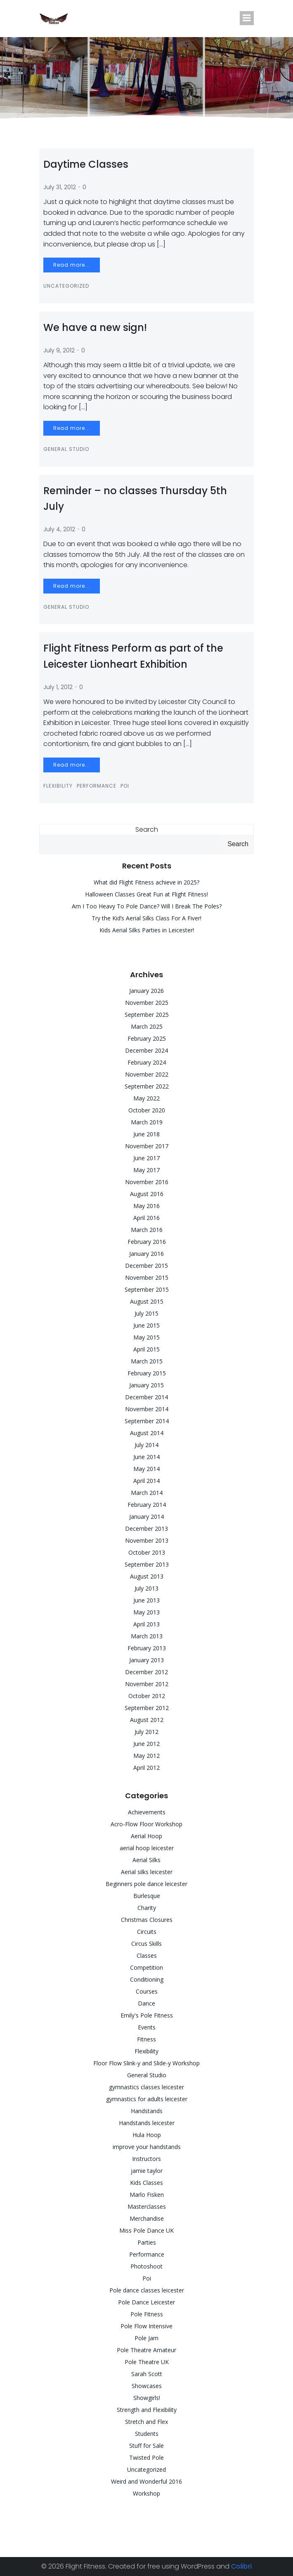 The width and height of the screenshot is (293, 2576). What do you see at coordinates (147, 2362) in the screenshot?
I see `Pole Theatre UK` at bounding box center [147, 2362].